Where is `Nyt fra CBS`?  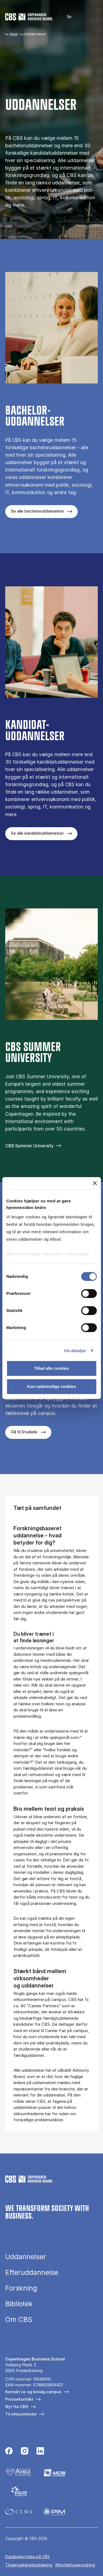
Nyt fra CBS is located at coordinates (16, 2406).